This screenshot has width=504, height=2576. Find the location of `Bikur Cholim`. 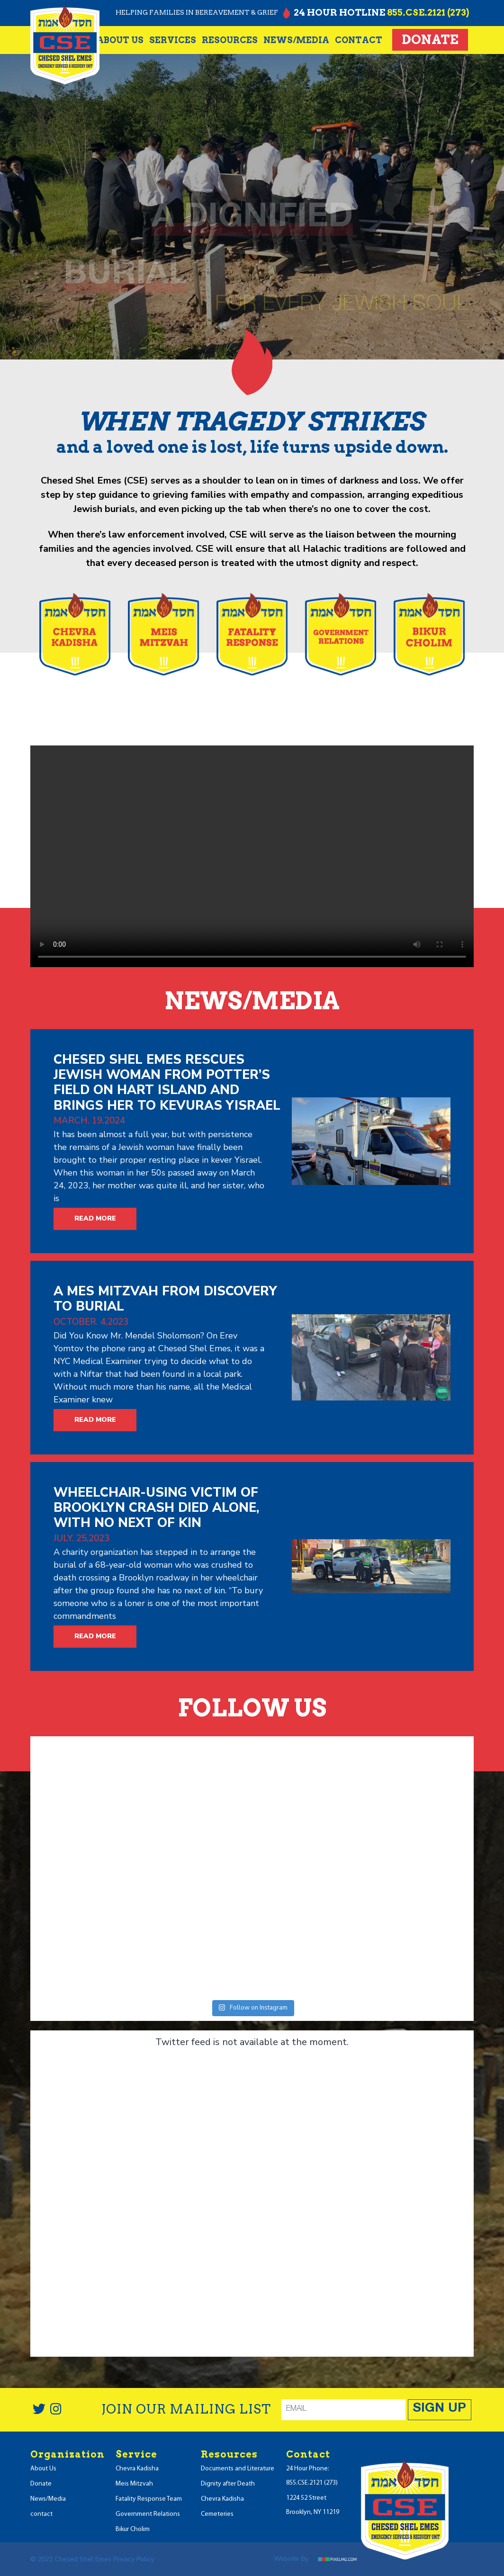

Bikur Cholim is located at coordinates (133, 2529).